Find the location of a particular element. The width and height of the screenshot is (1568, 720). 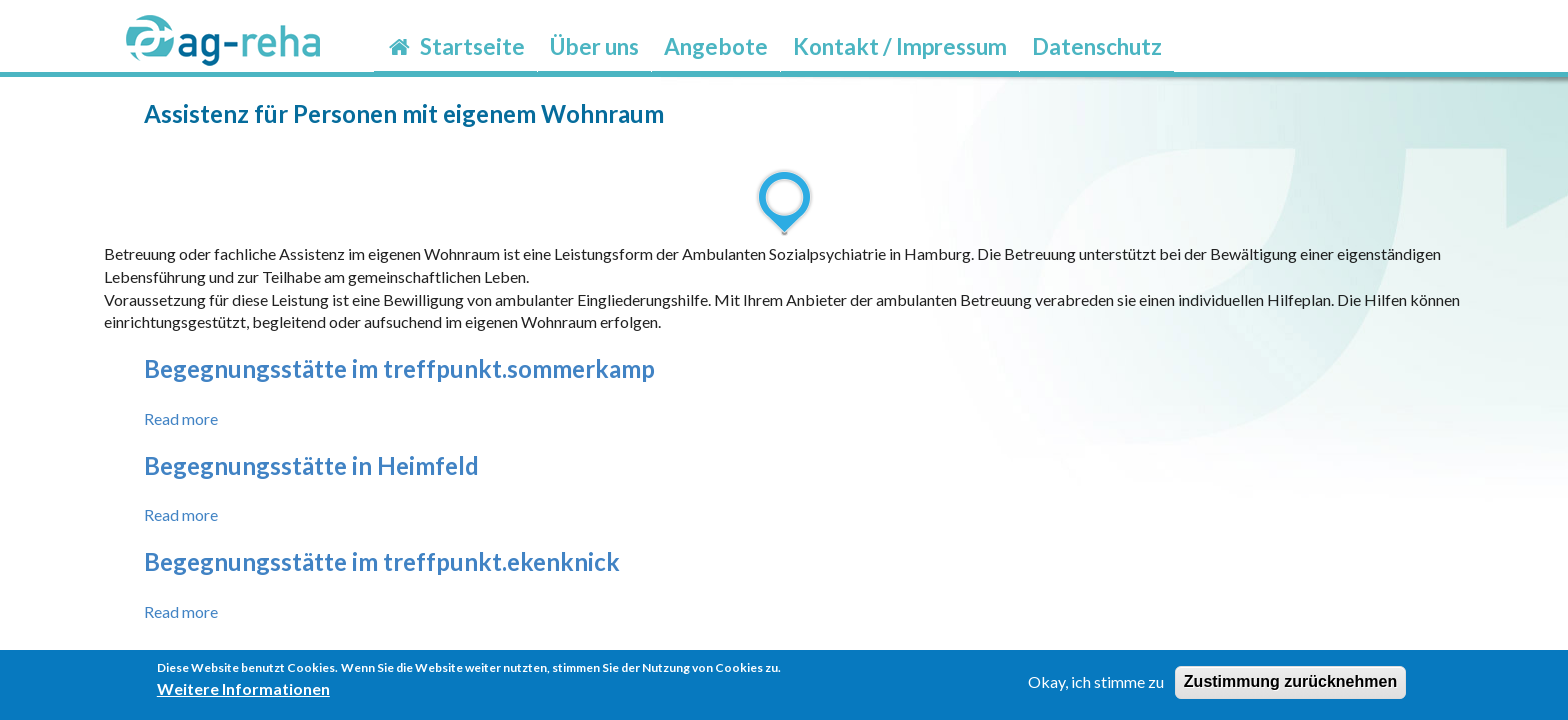

Kontakt / Impressum is located at coordinates (900, 46).